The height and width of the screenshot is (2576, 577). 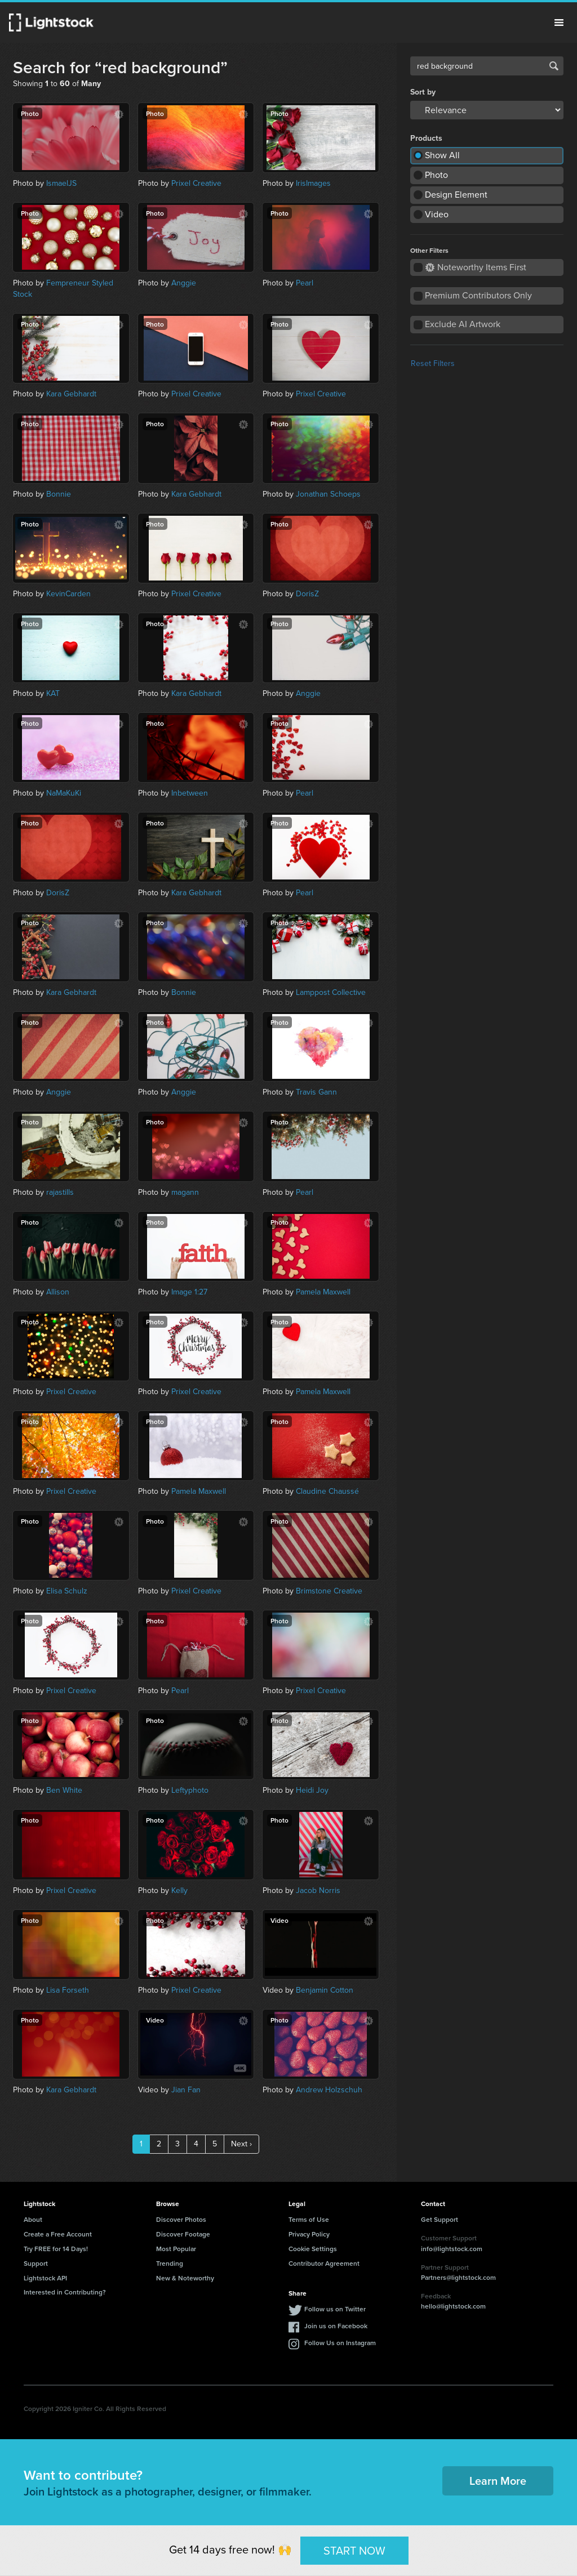 What do you see at coordinates (324, 1990) in the screenshot?
I see `Benjamin Cotton` at bounding box center [324, 1990].